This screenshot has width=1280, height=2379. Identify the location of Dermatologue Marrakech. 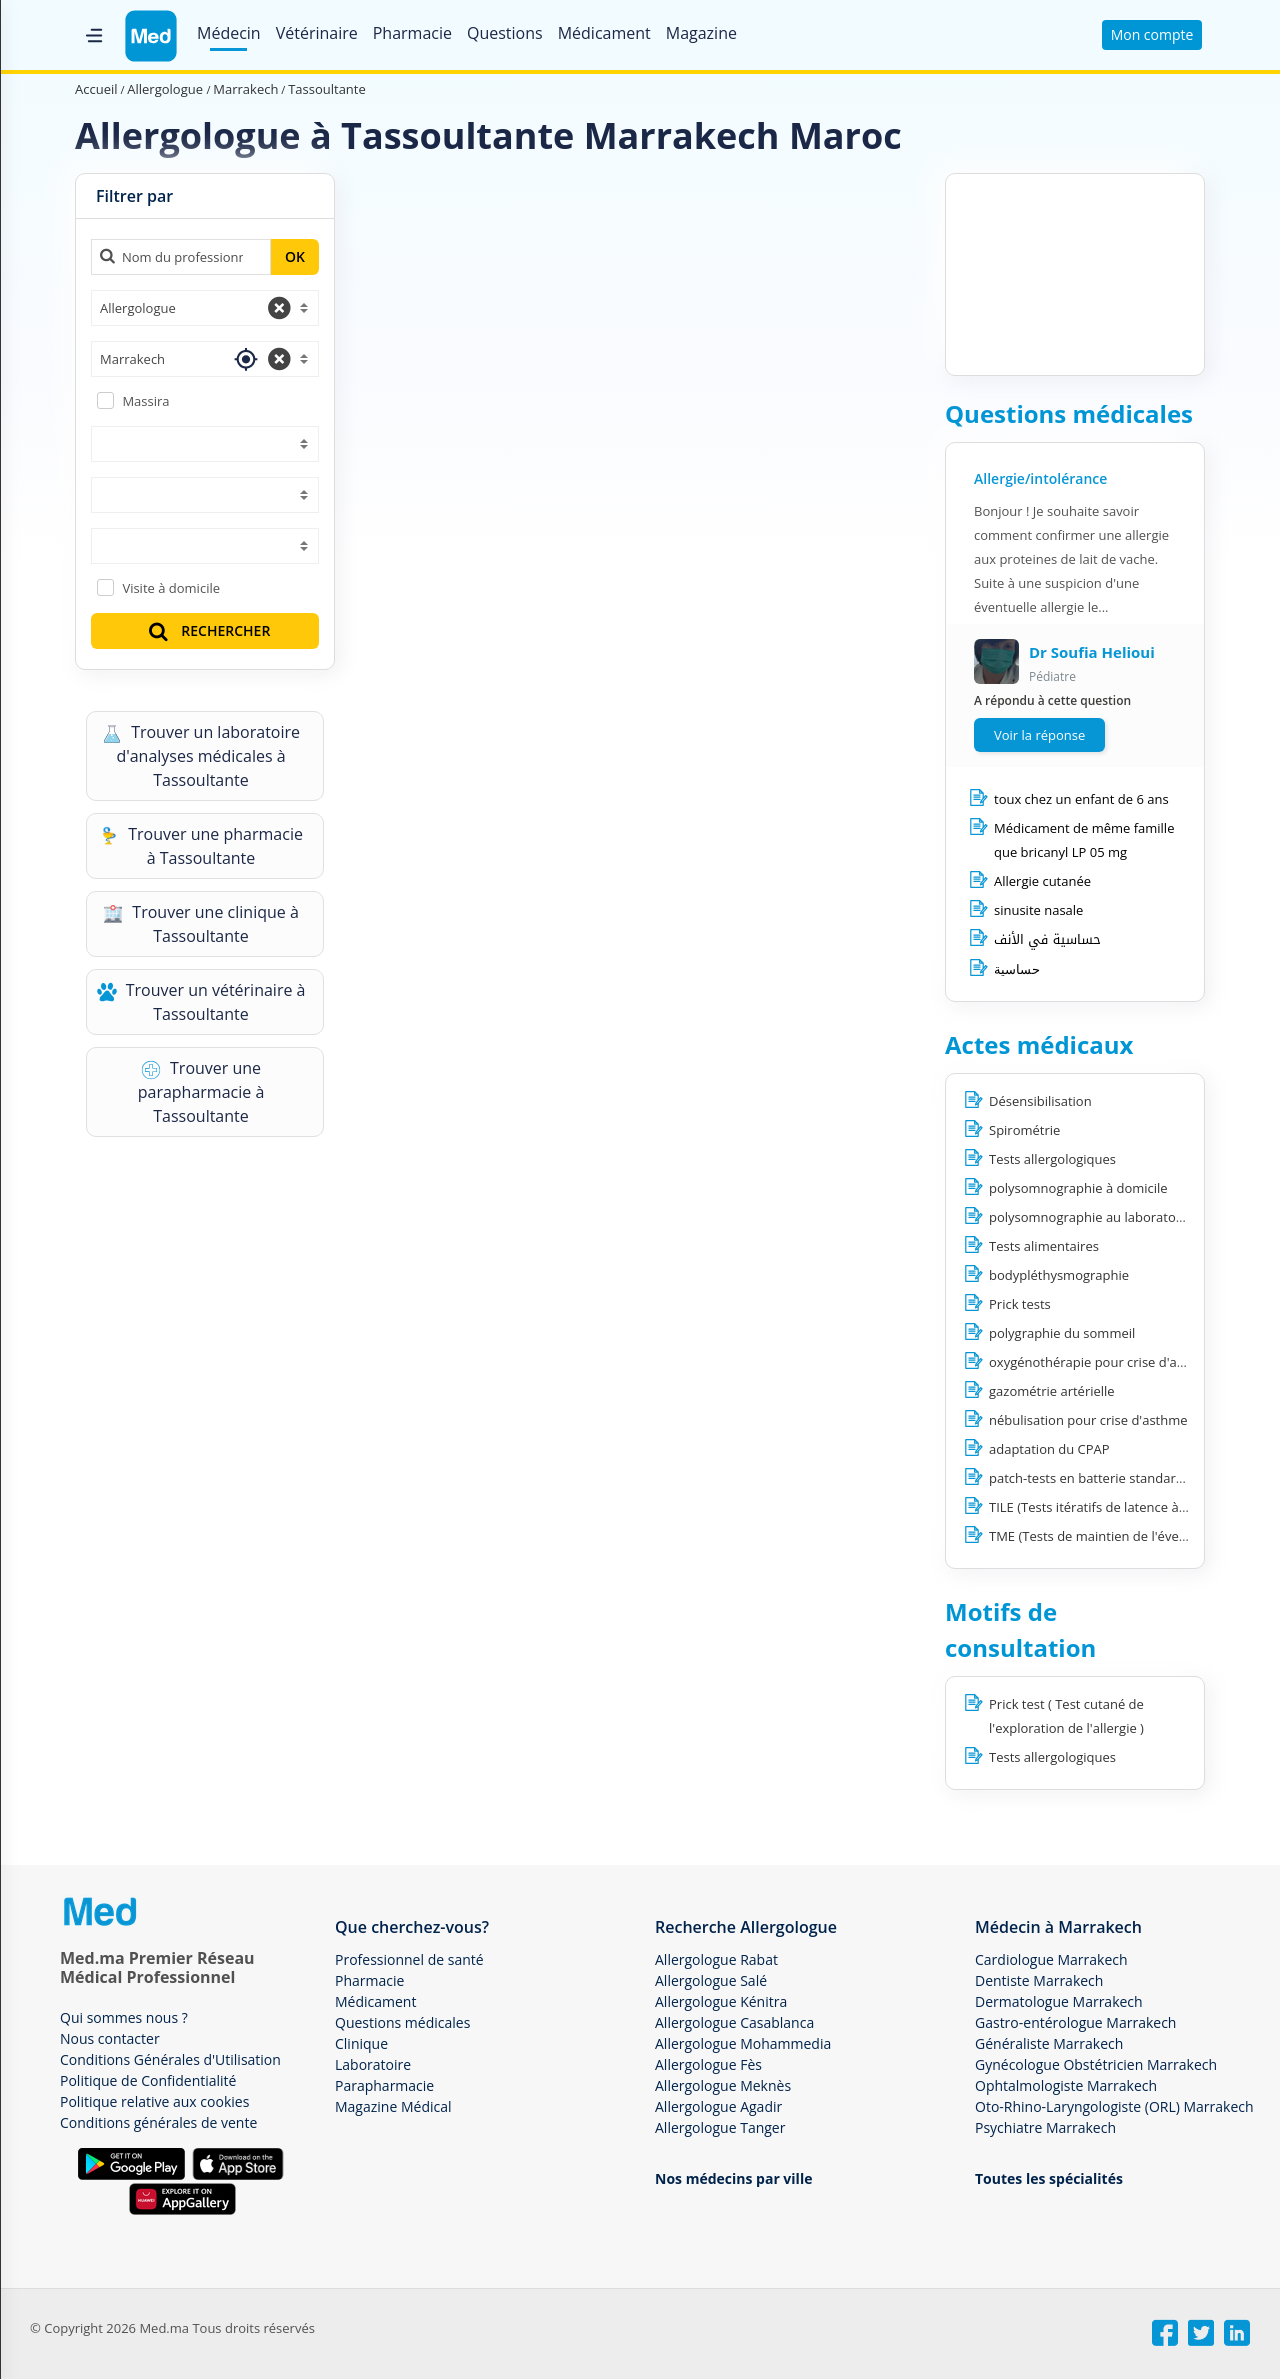
(1059, 2001).